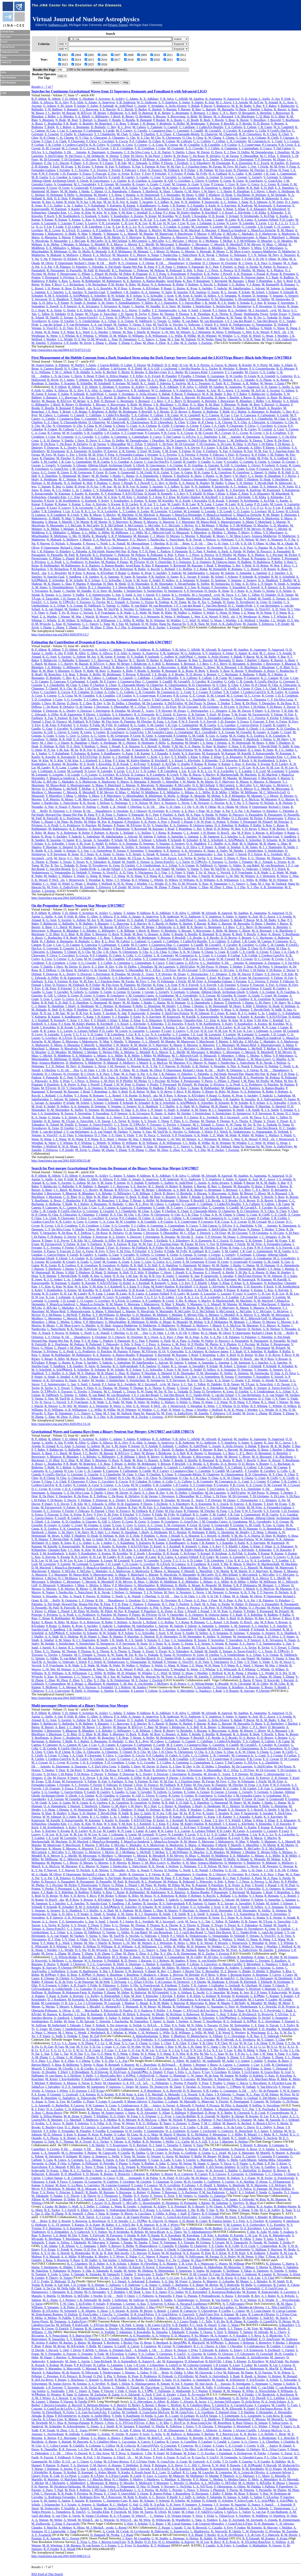 Image resolution: width=301 pixels, height=2576 pixels. Describe the element at coordinates (269, 144) in the screenshot. I see `P. Couvares` at that location.